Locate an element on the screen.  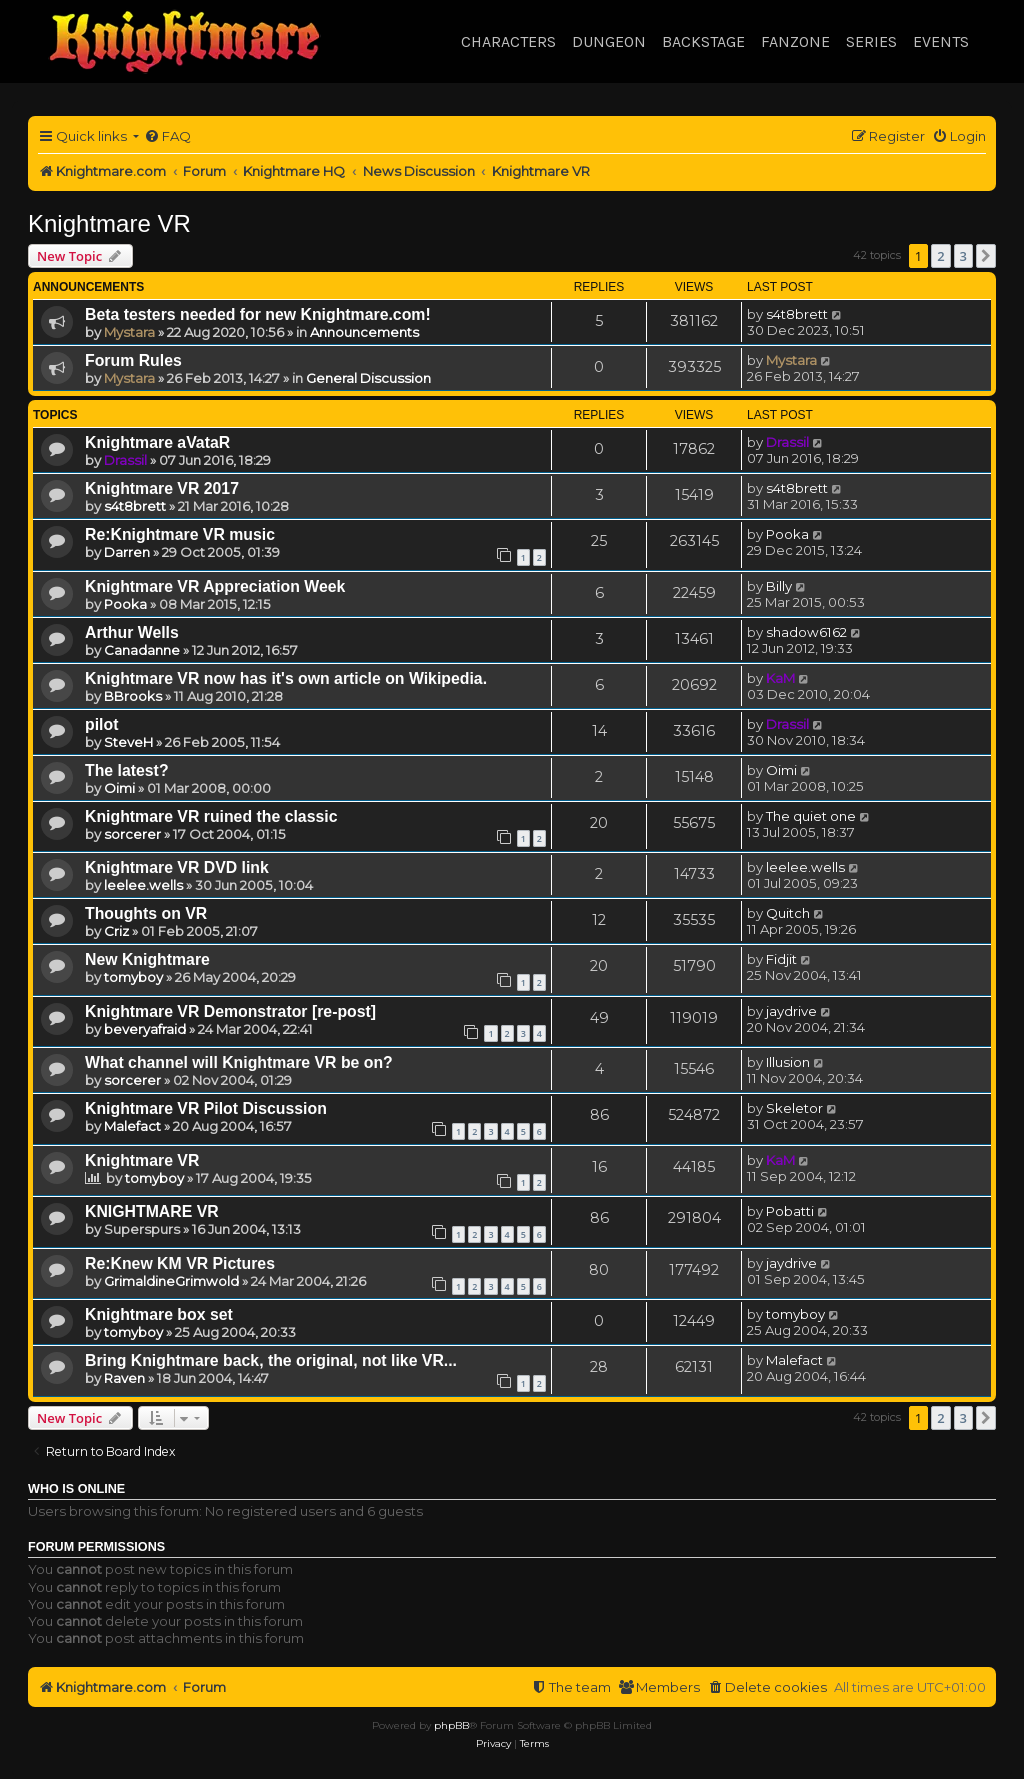
phpBB is located at coordinates (451, 1725).